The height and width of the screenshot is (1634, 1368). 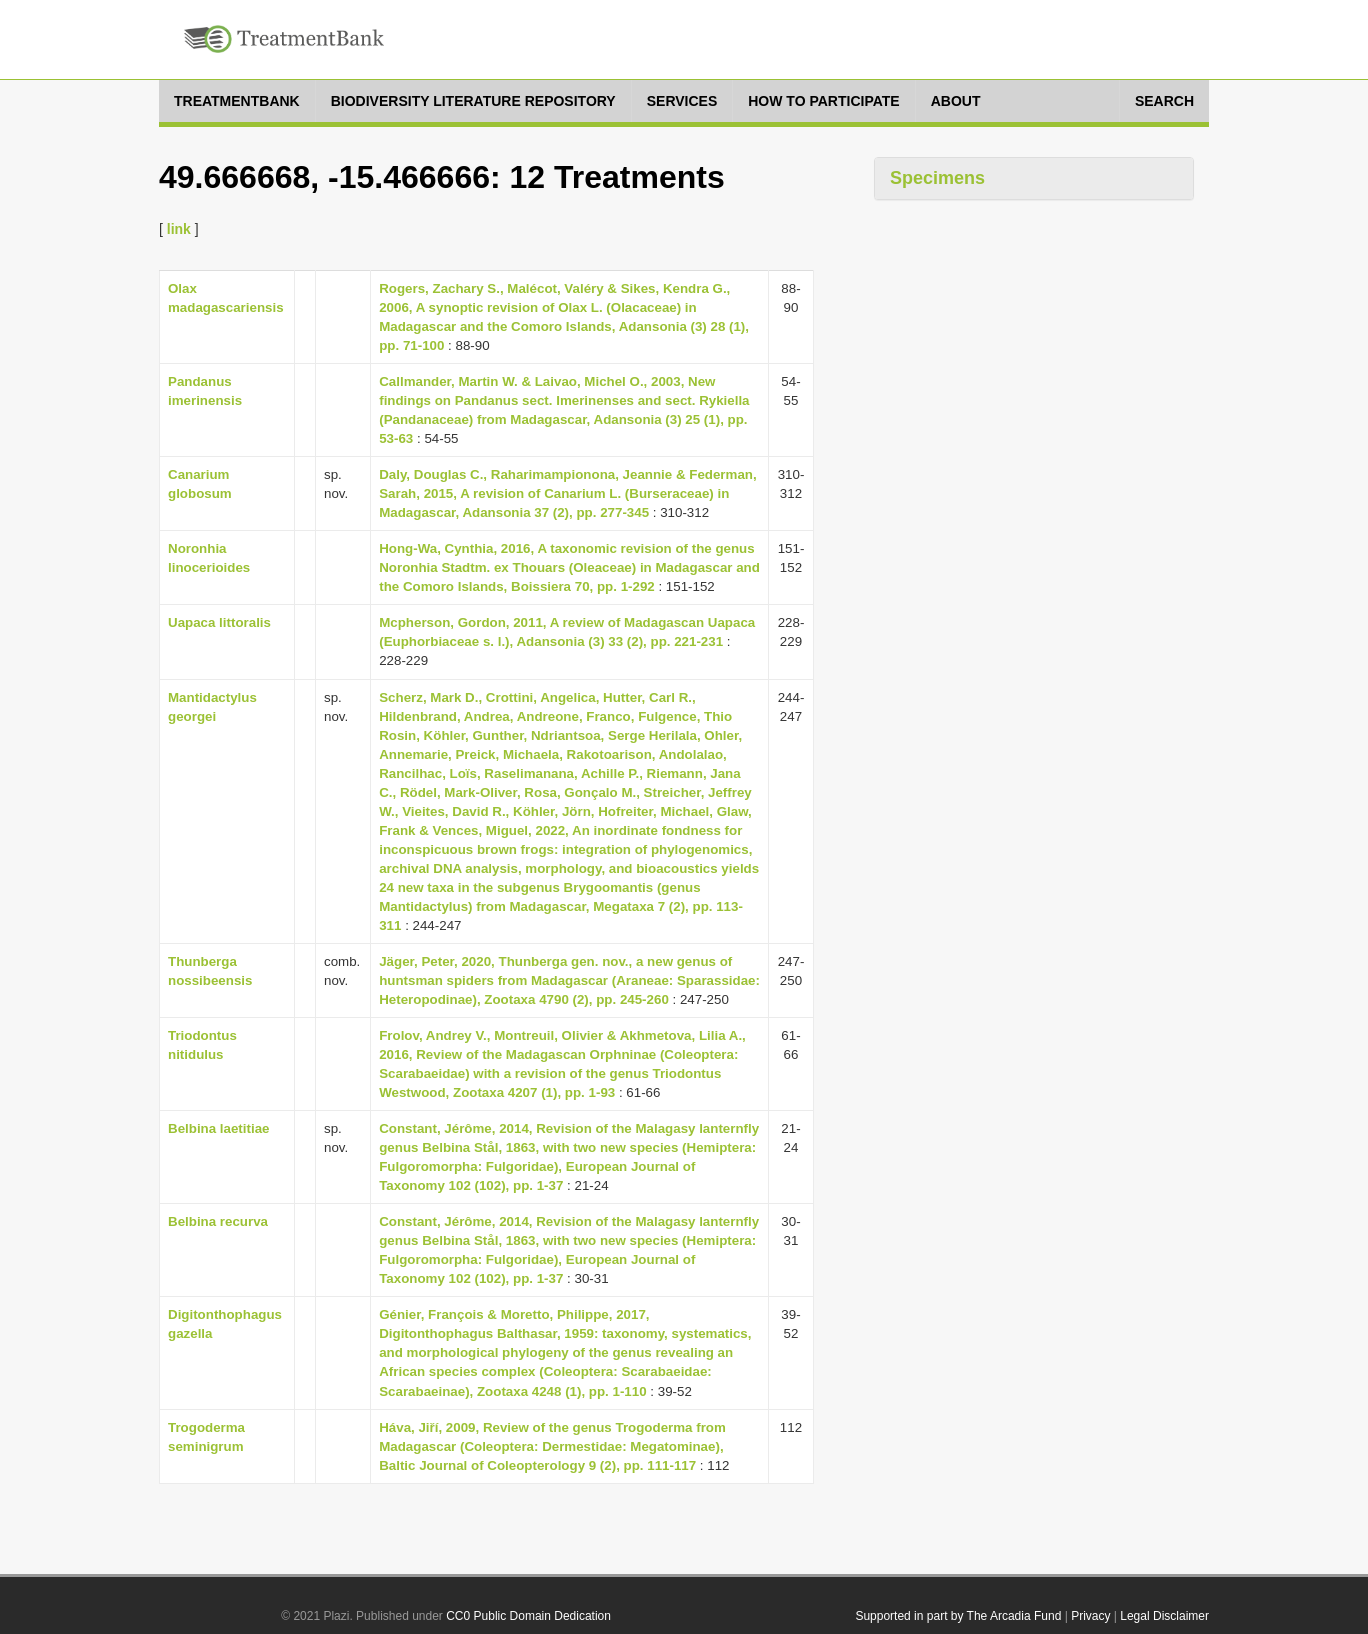 I want to click on link, so click(x=179, y=229).